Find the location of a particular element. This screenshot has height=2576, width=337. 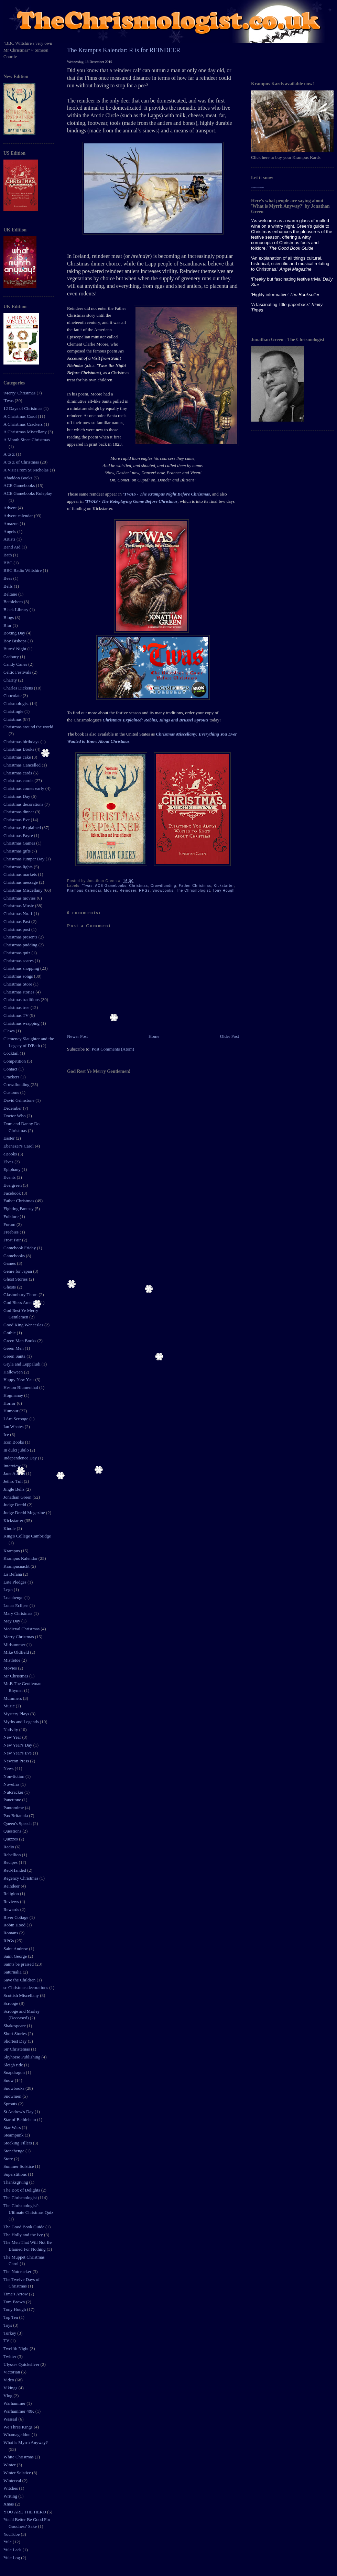

A to Z of Christmas is located at coordinates (21, 462).